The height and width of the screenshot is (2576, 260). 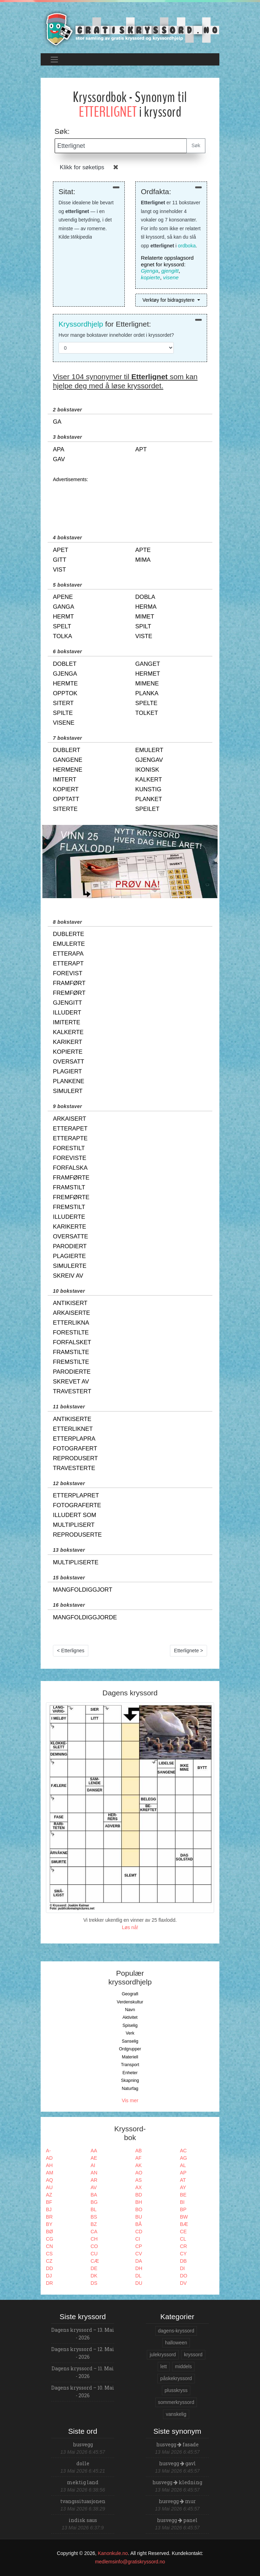 What do you see at coordinates (49, 2209) in the screenshot?
I see `BJ` at bounding box center [49, 2209].